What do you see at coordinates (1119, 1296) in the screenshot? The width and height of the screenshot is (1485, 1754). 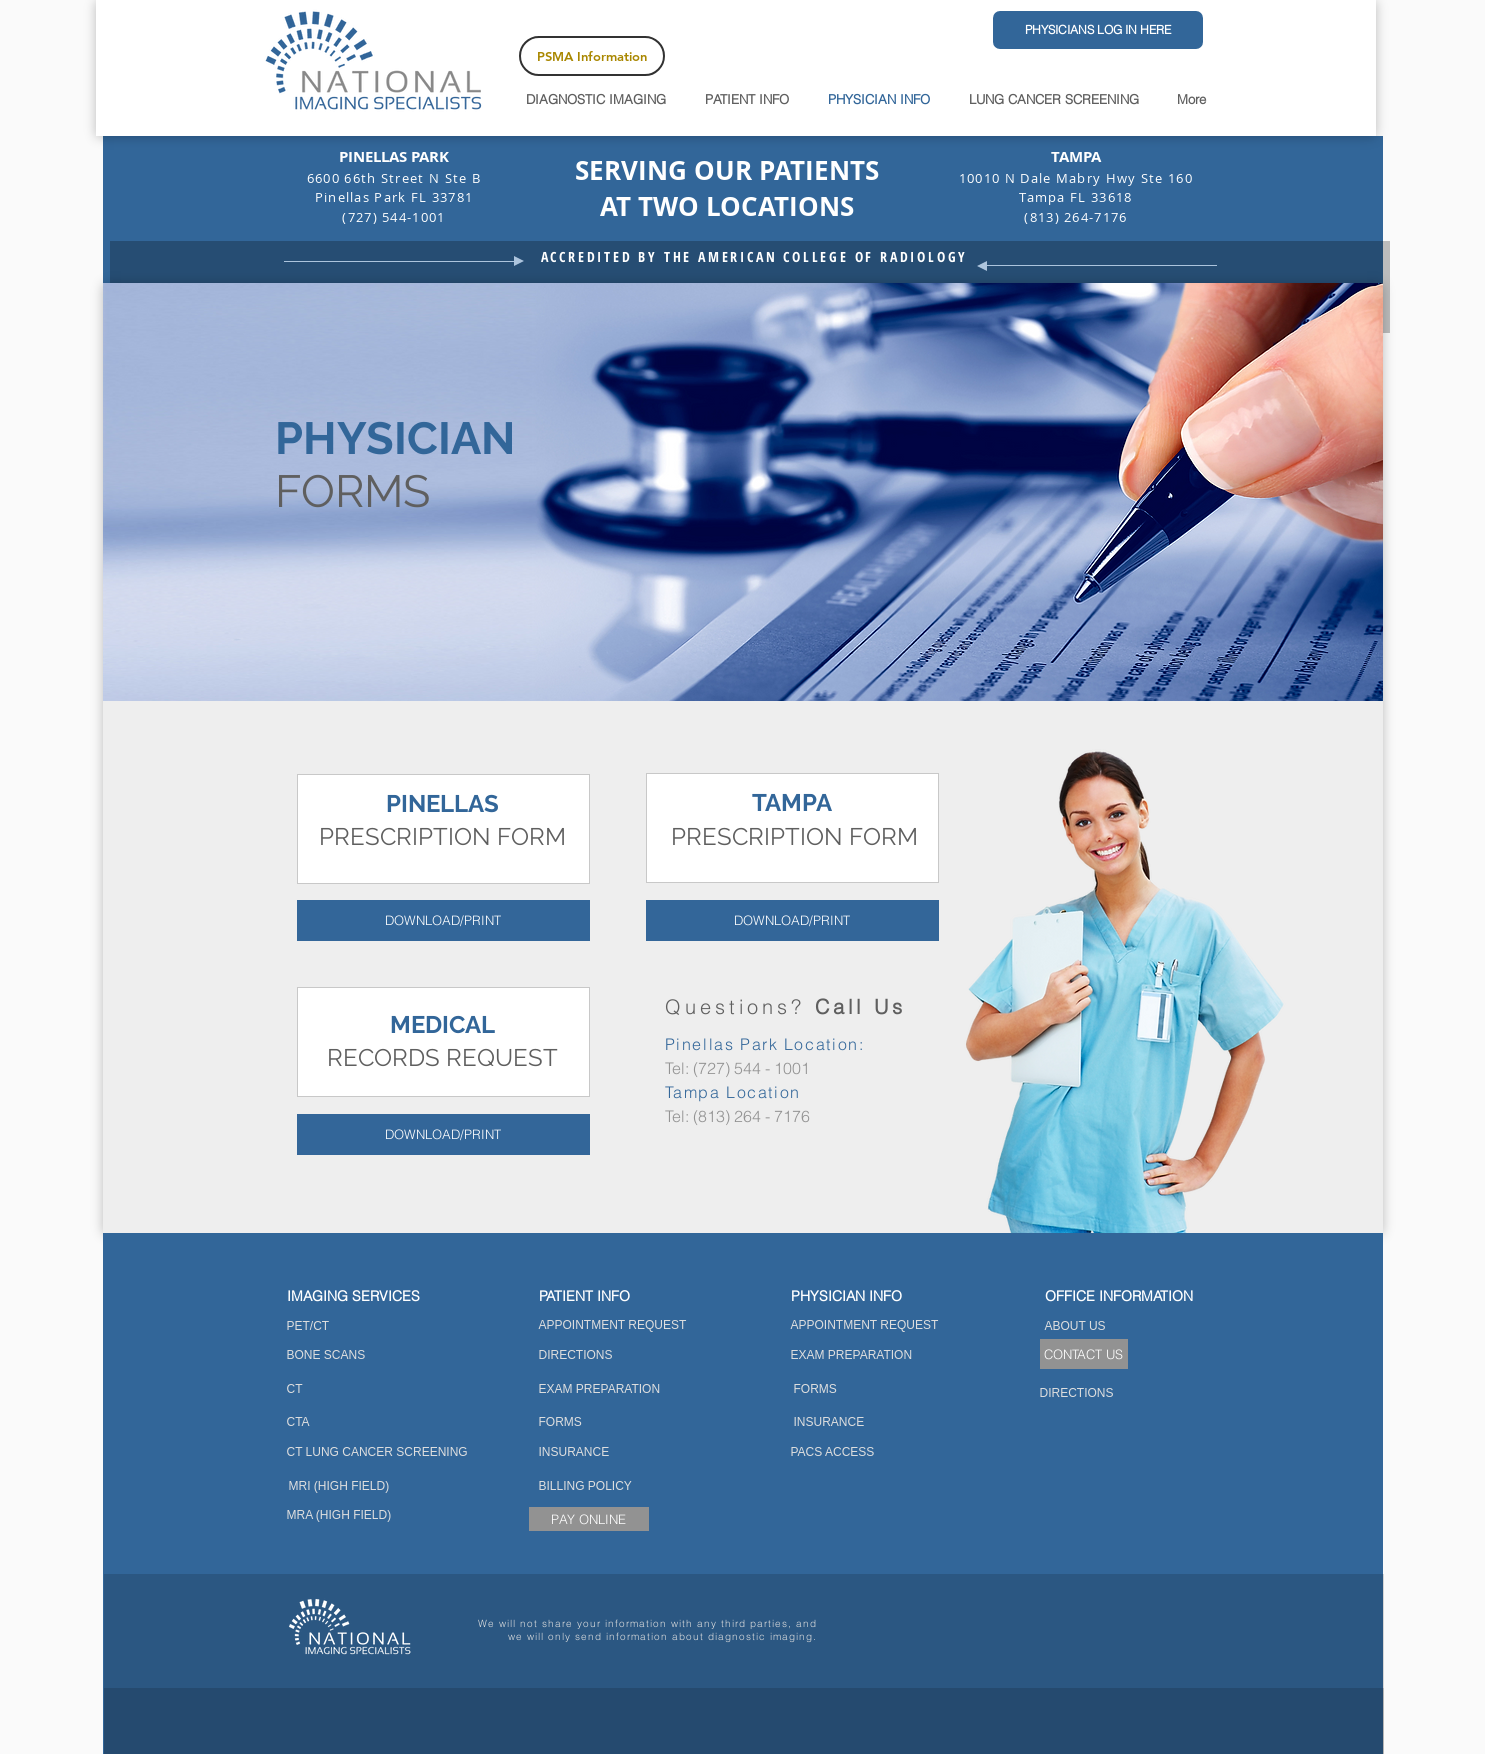 I see `[button]` at bounding box center [1119, 1296].